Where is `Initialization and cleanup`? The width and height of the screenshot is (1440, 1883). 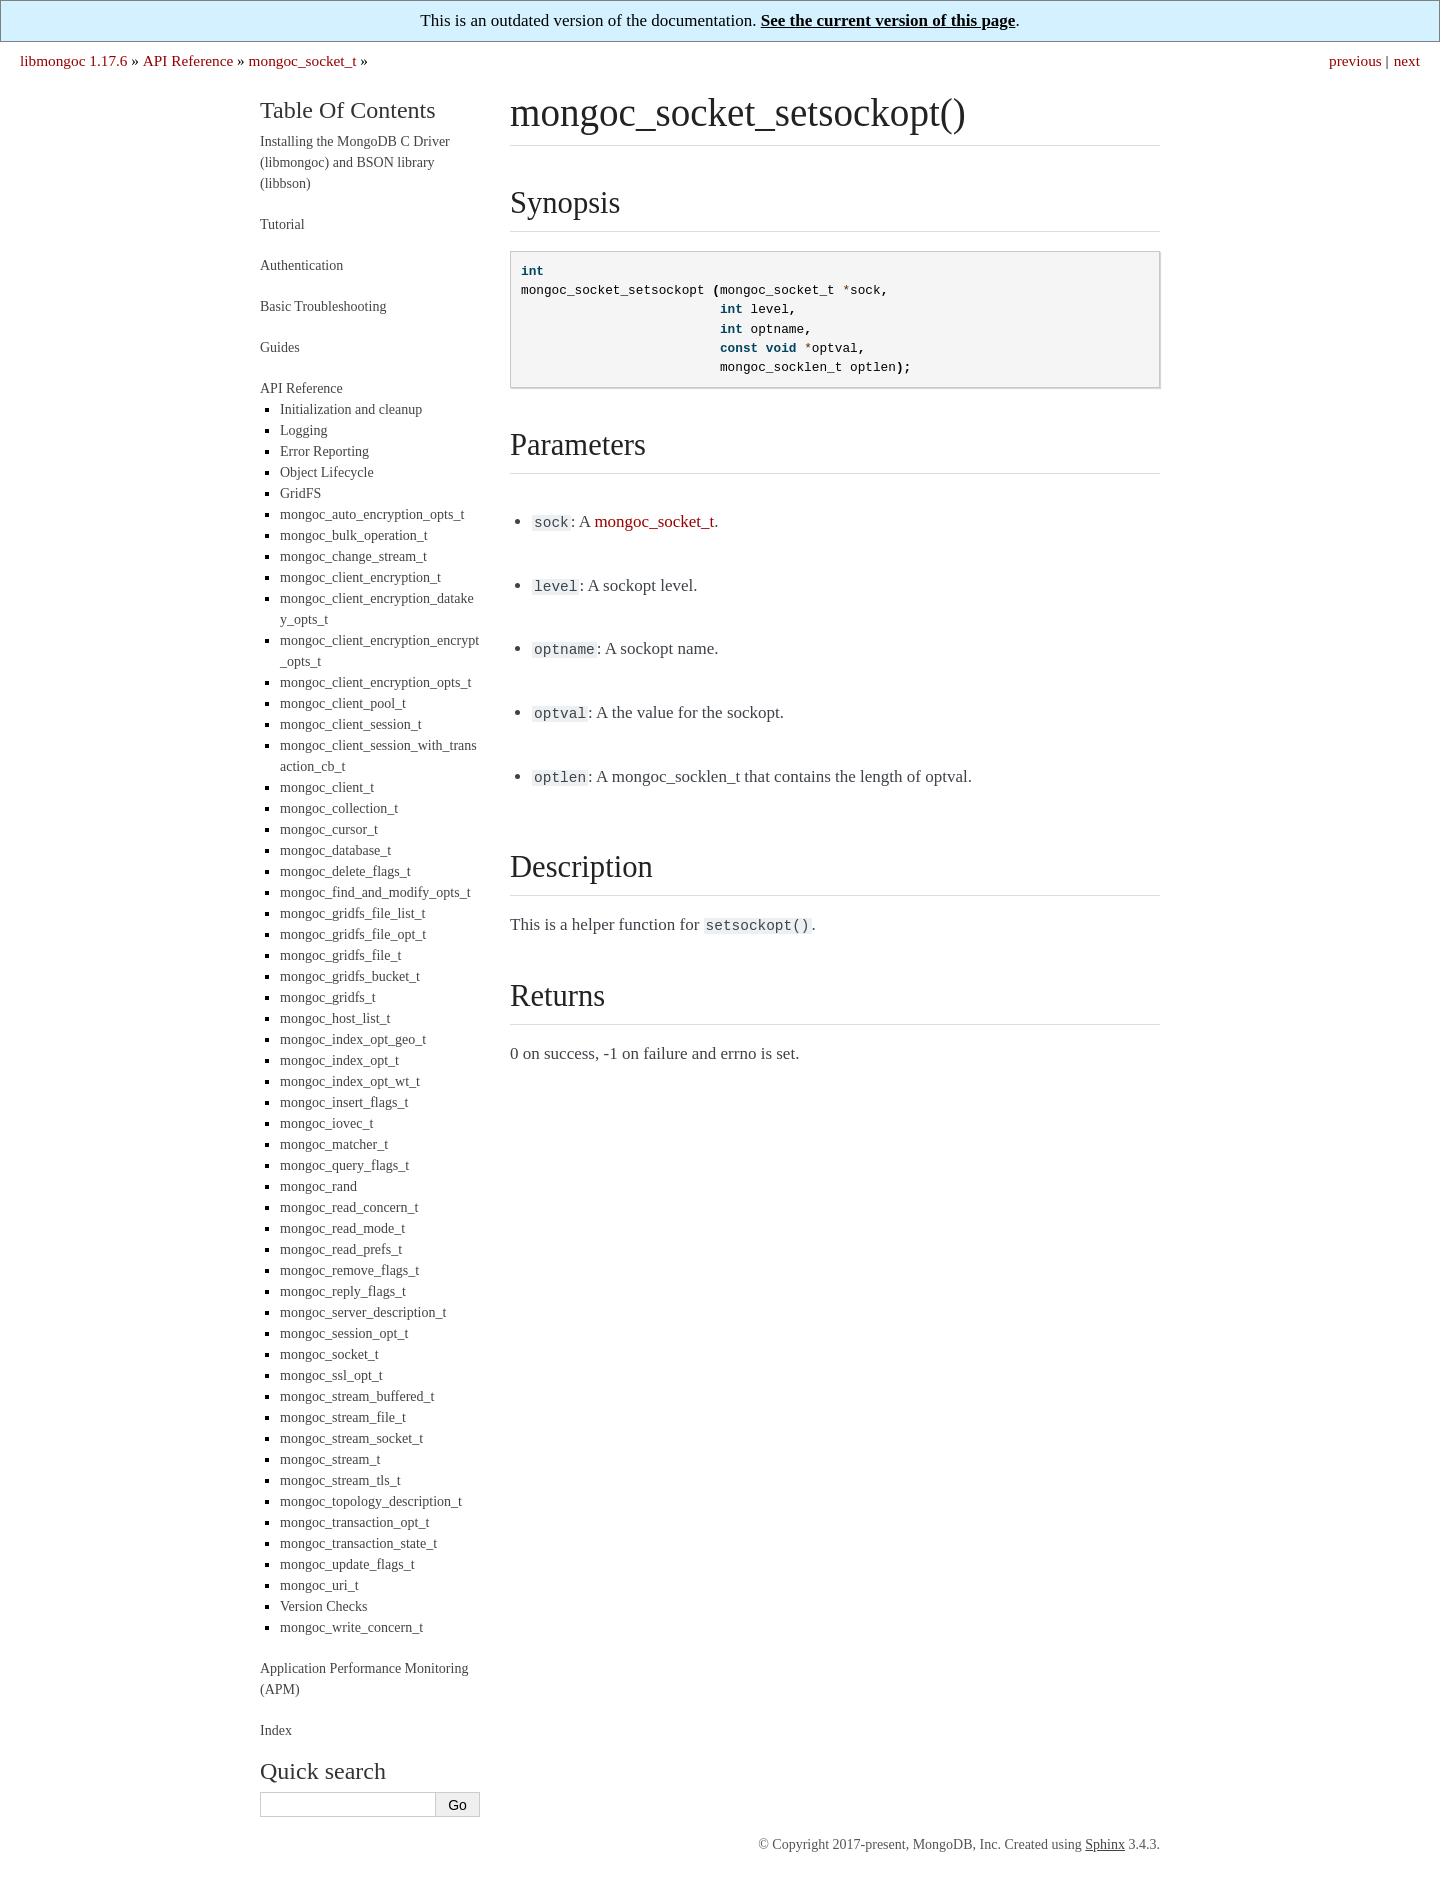 Initialization and cleanup is located at coordinates (351, 409).